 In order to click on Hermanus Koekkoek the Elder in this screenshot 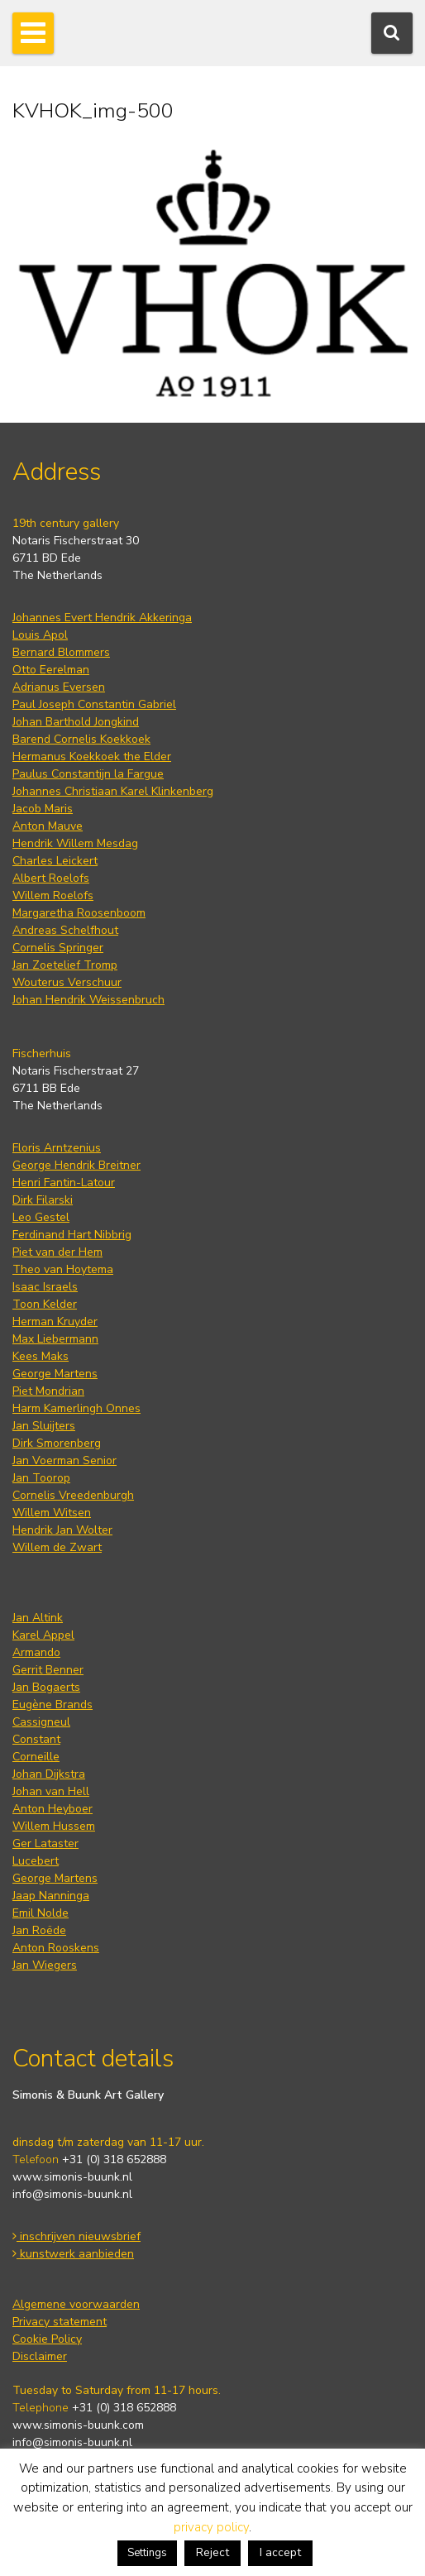, I will do `click(91, 756)`.